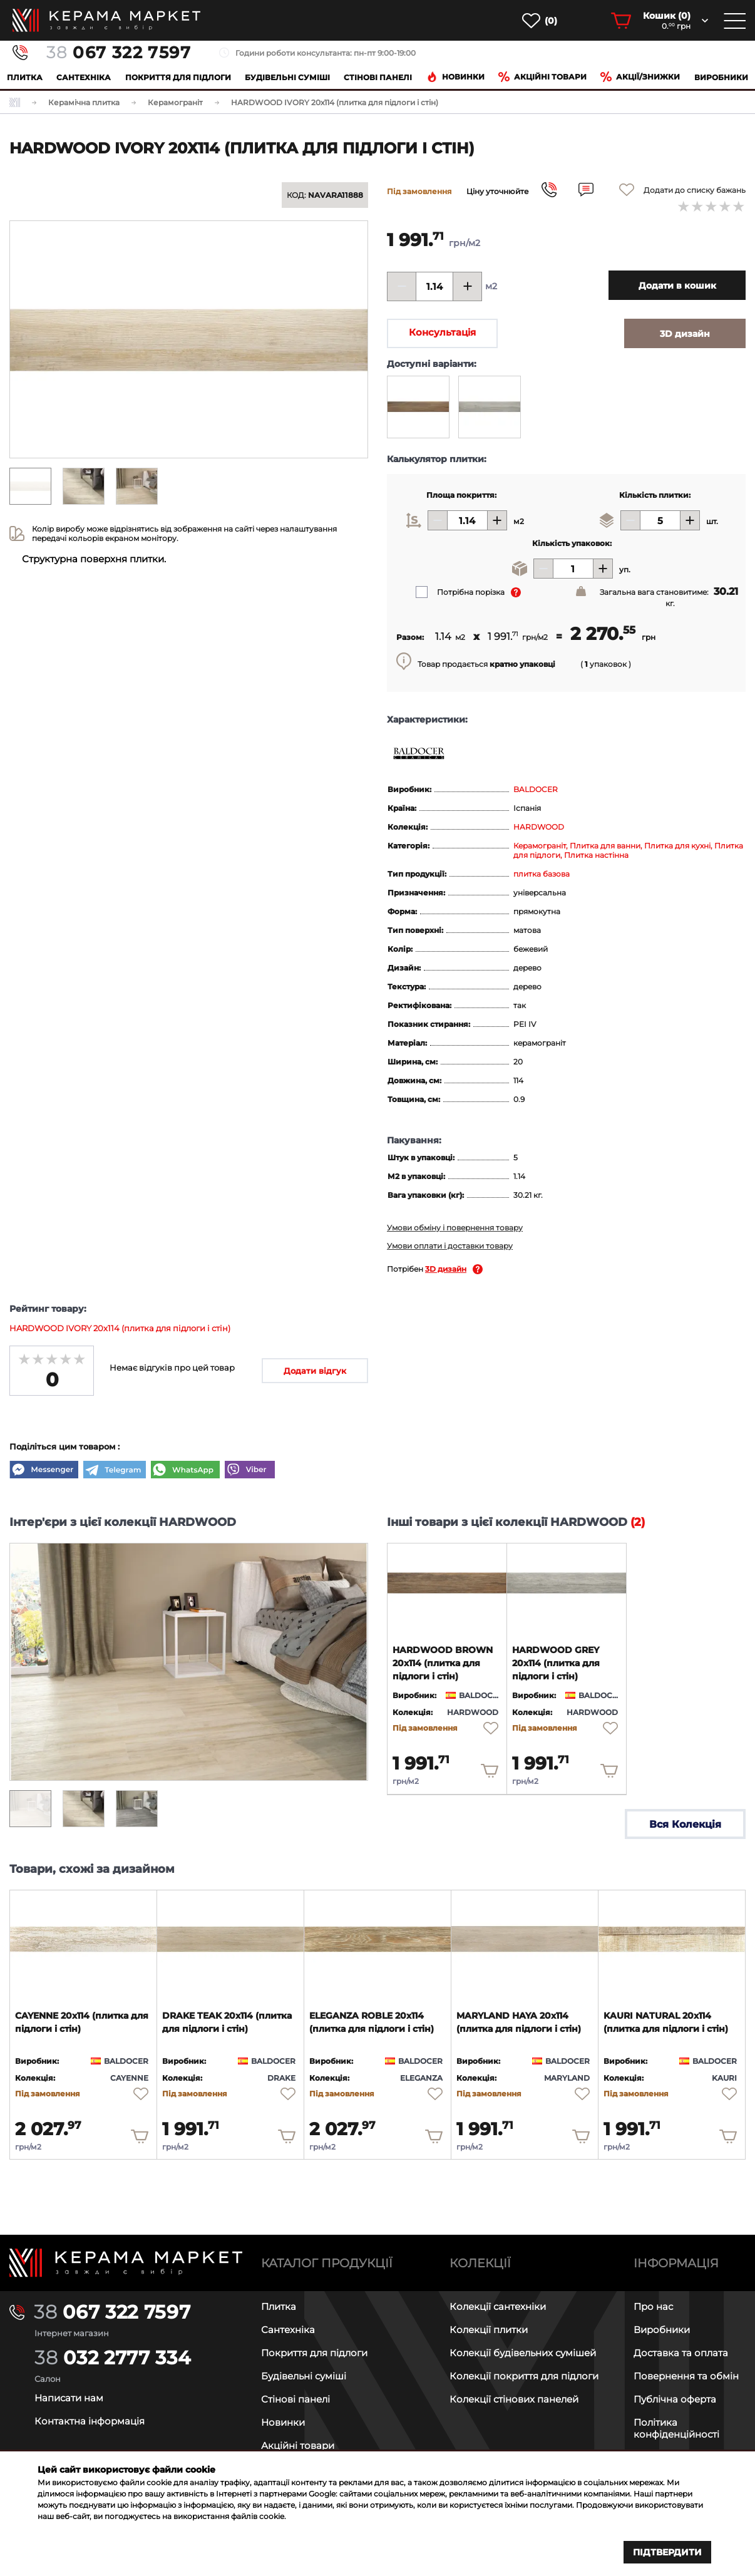 This screenshot has height=2576, width=755. I want to click on Новинки, so click(455, 76).